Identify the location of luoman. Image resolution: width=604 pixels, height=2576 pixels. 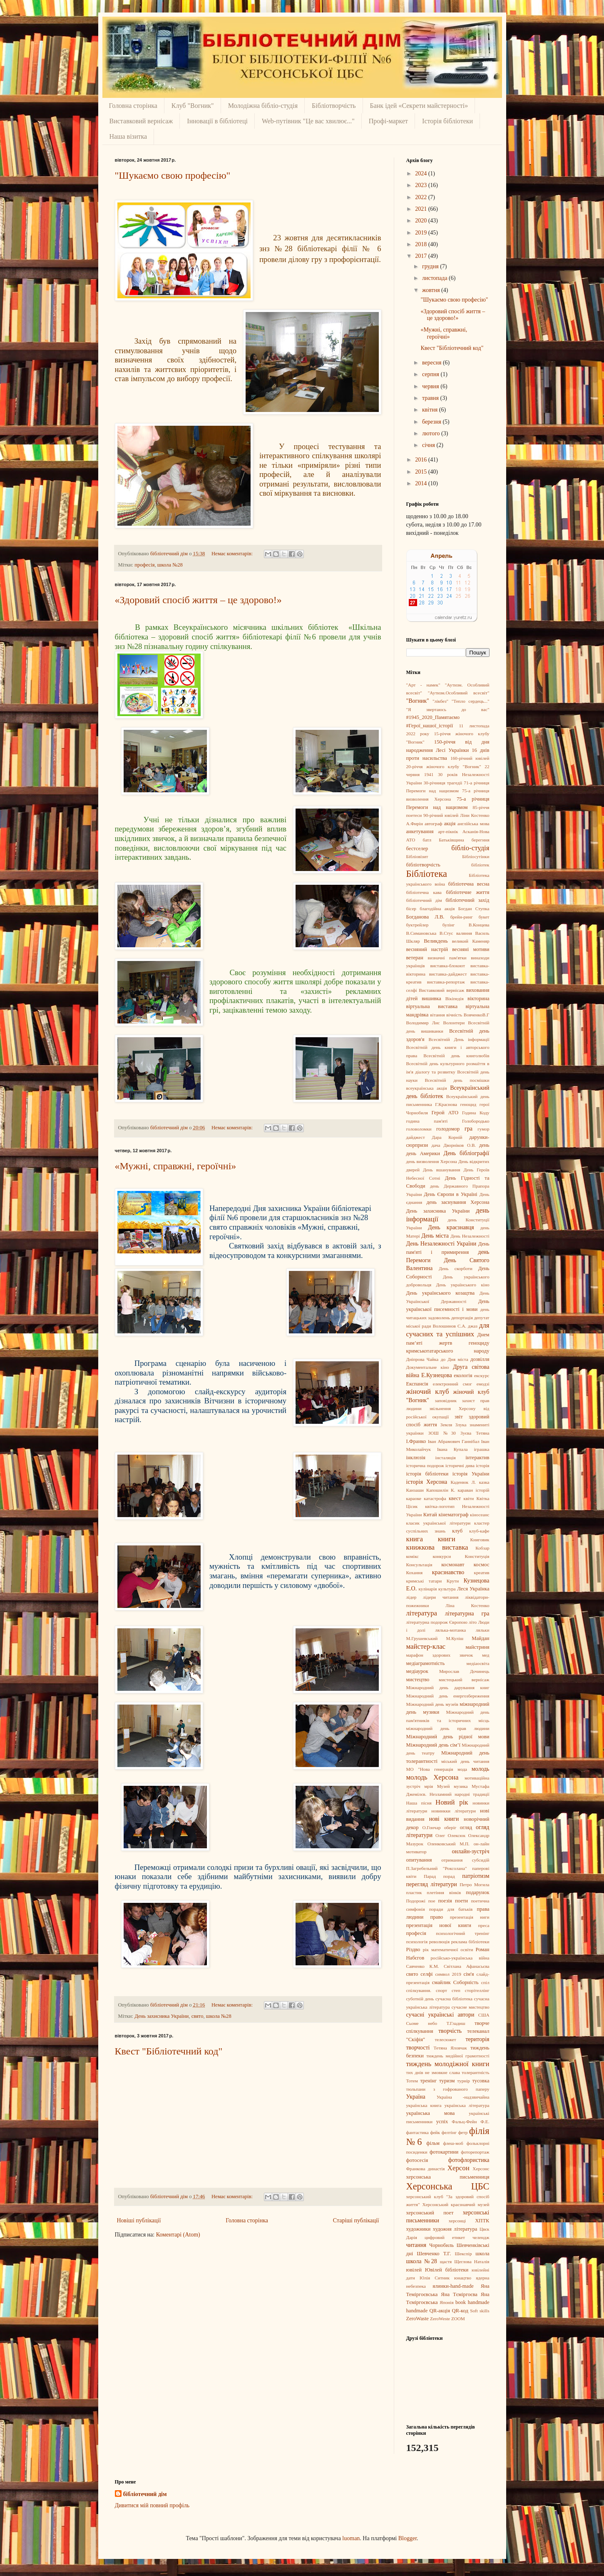
(351, 2538).